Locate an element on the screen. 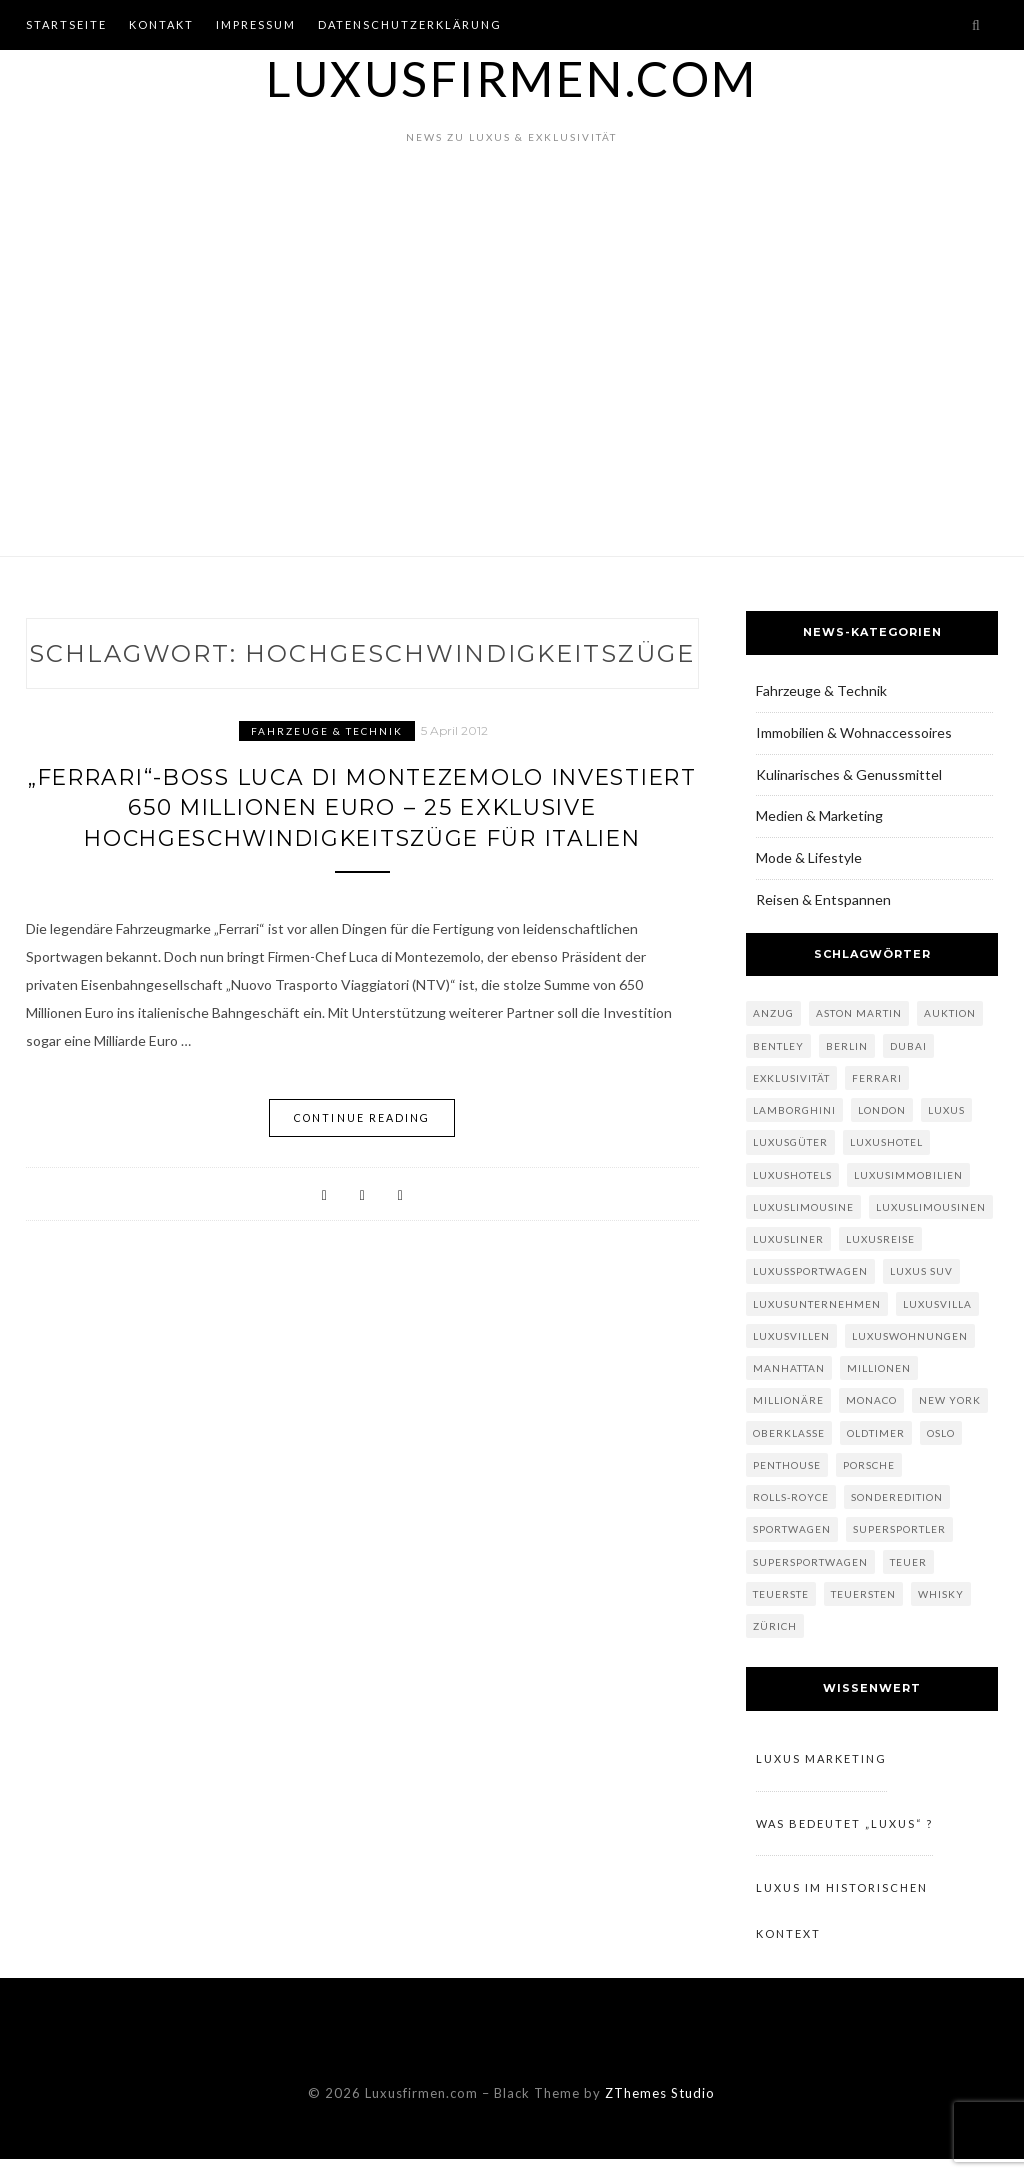 The width and height of the screenshot is (1024, 2176). Luxusvillen [Luxusvillen (4 Einträge)] is located at coordinates (791, 1336).